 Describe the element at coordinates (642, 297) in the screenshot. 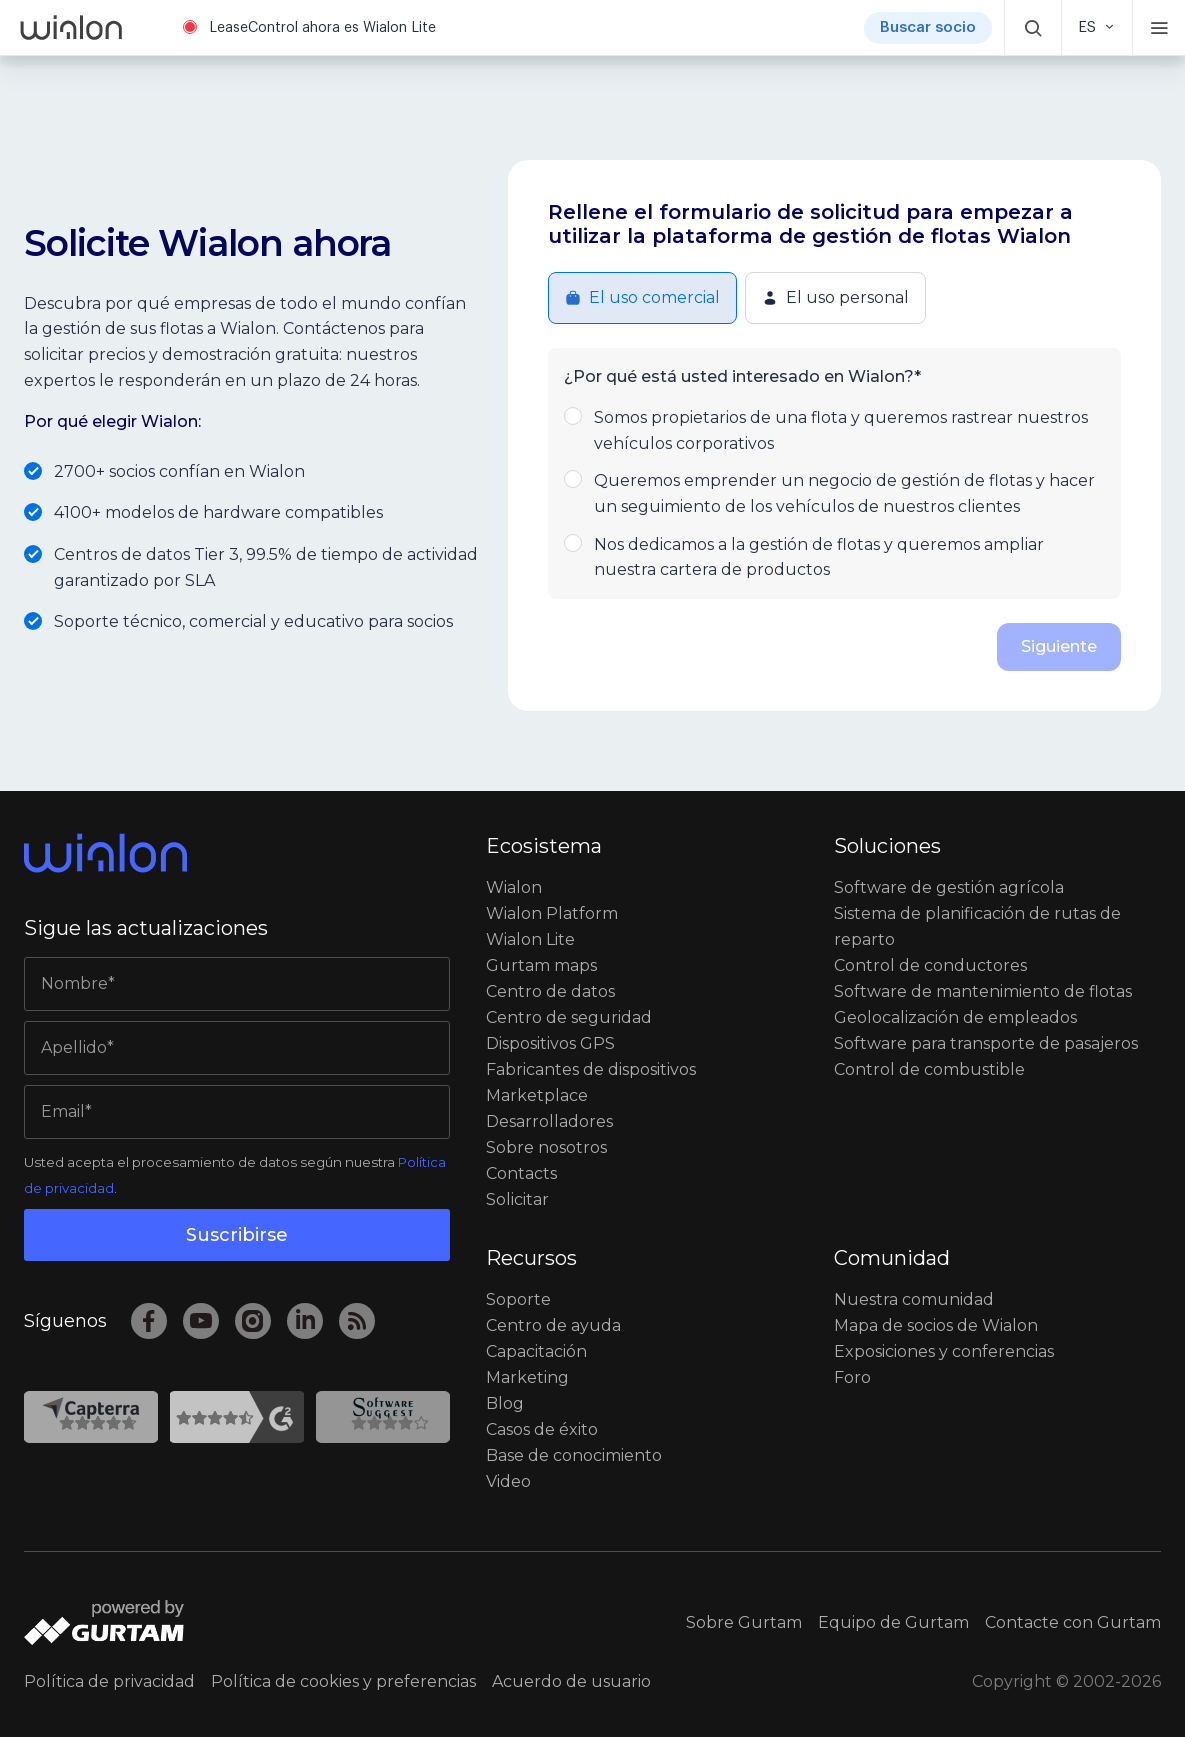

I see `El uso comercial` at that location.